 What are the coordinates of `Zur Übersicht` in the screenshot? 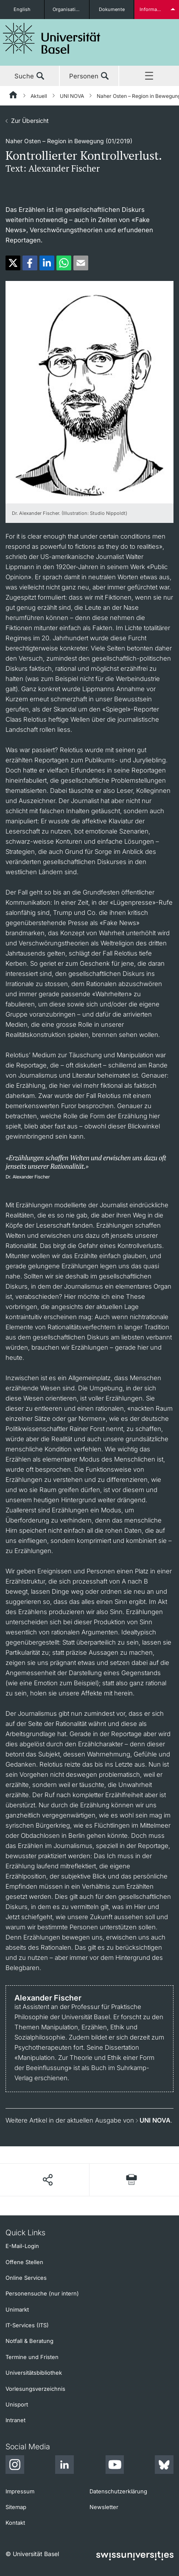 It's located at (30, 120).